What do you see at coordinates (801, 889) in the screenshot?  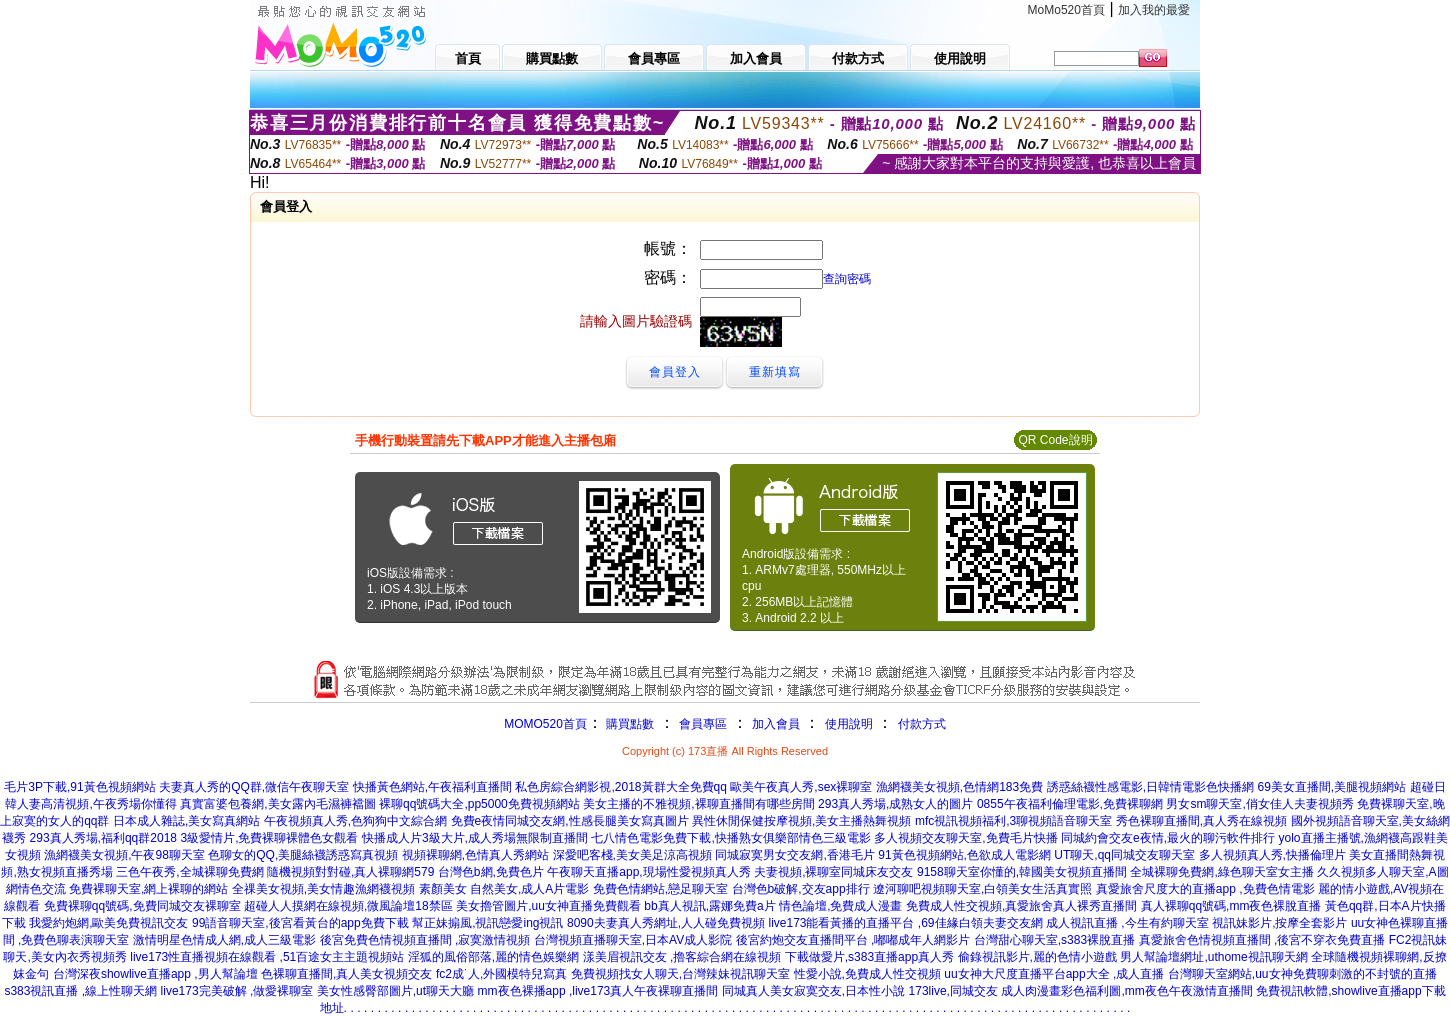 I see `台灣色b破解,交友app排行` at bounding box center [801, 889].